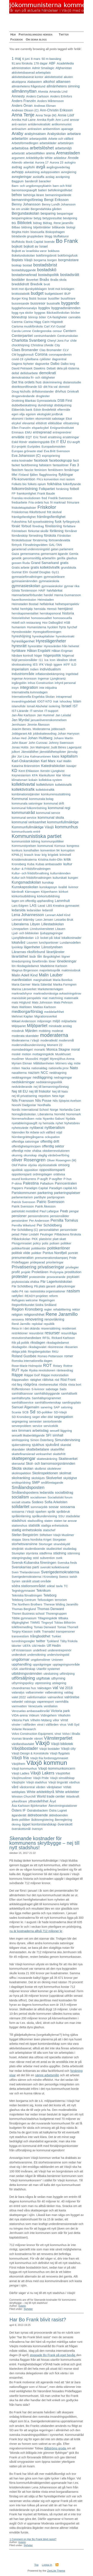 This screenshot has width=93, height=2576. What do you see at coordinates (73, 1724) in the screenshot?
I see `VoB Syd` at bounding box center [73, 1724].